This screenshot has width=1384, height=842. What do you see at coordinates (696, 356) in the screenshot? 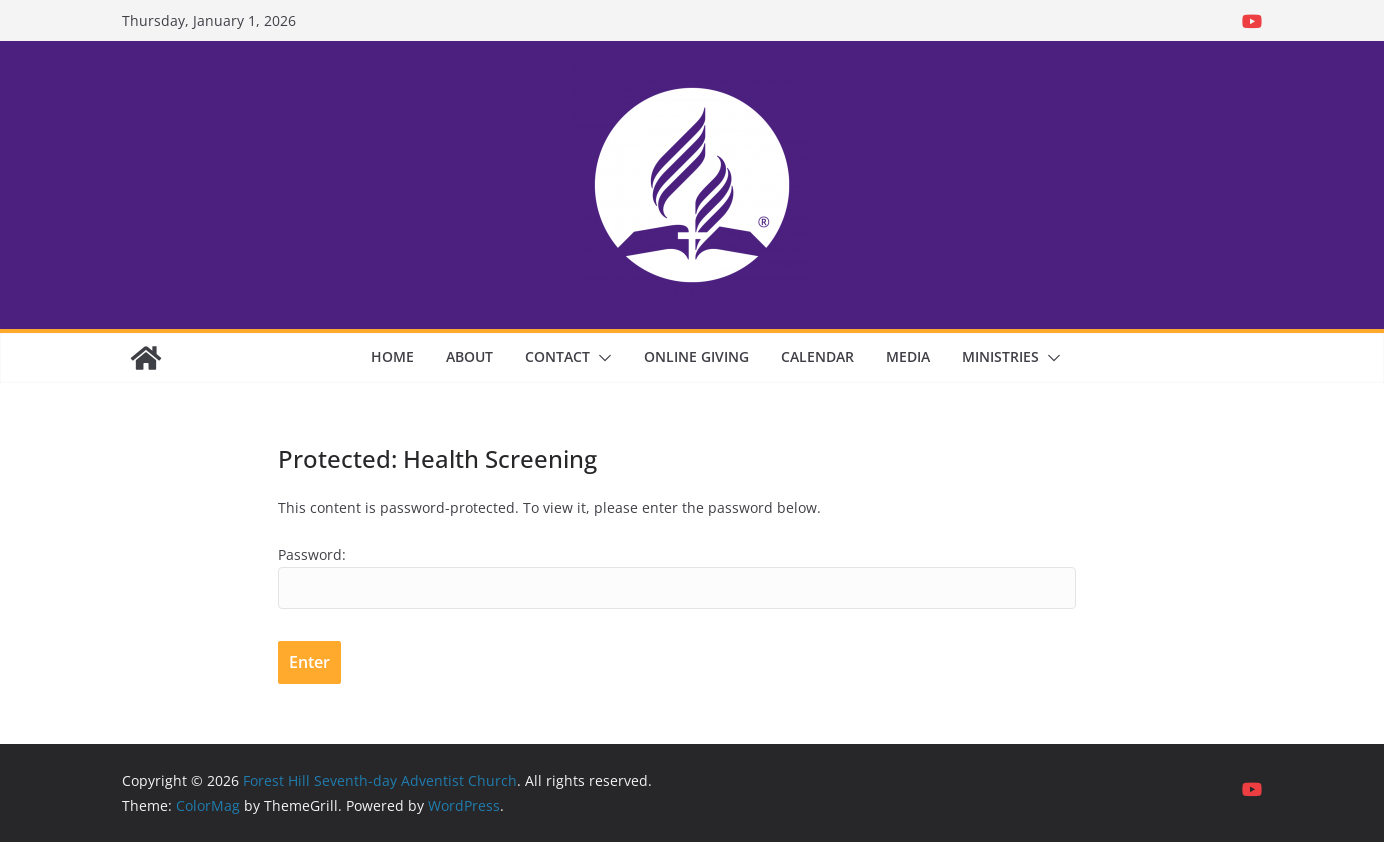
I see `Online Giving` at bounding box center [696, 356].